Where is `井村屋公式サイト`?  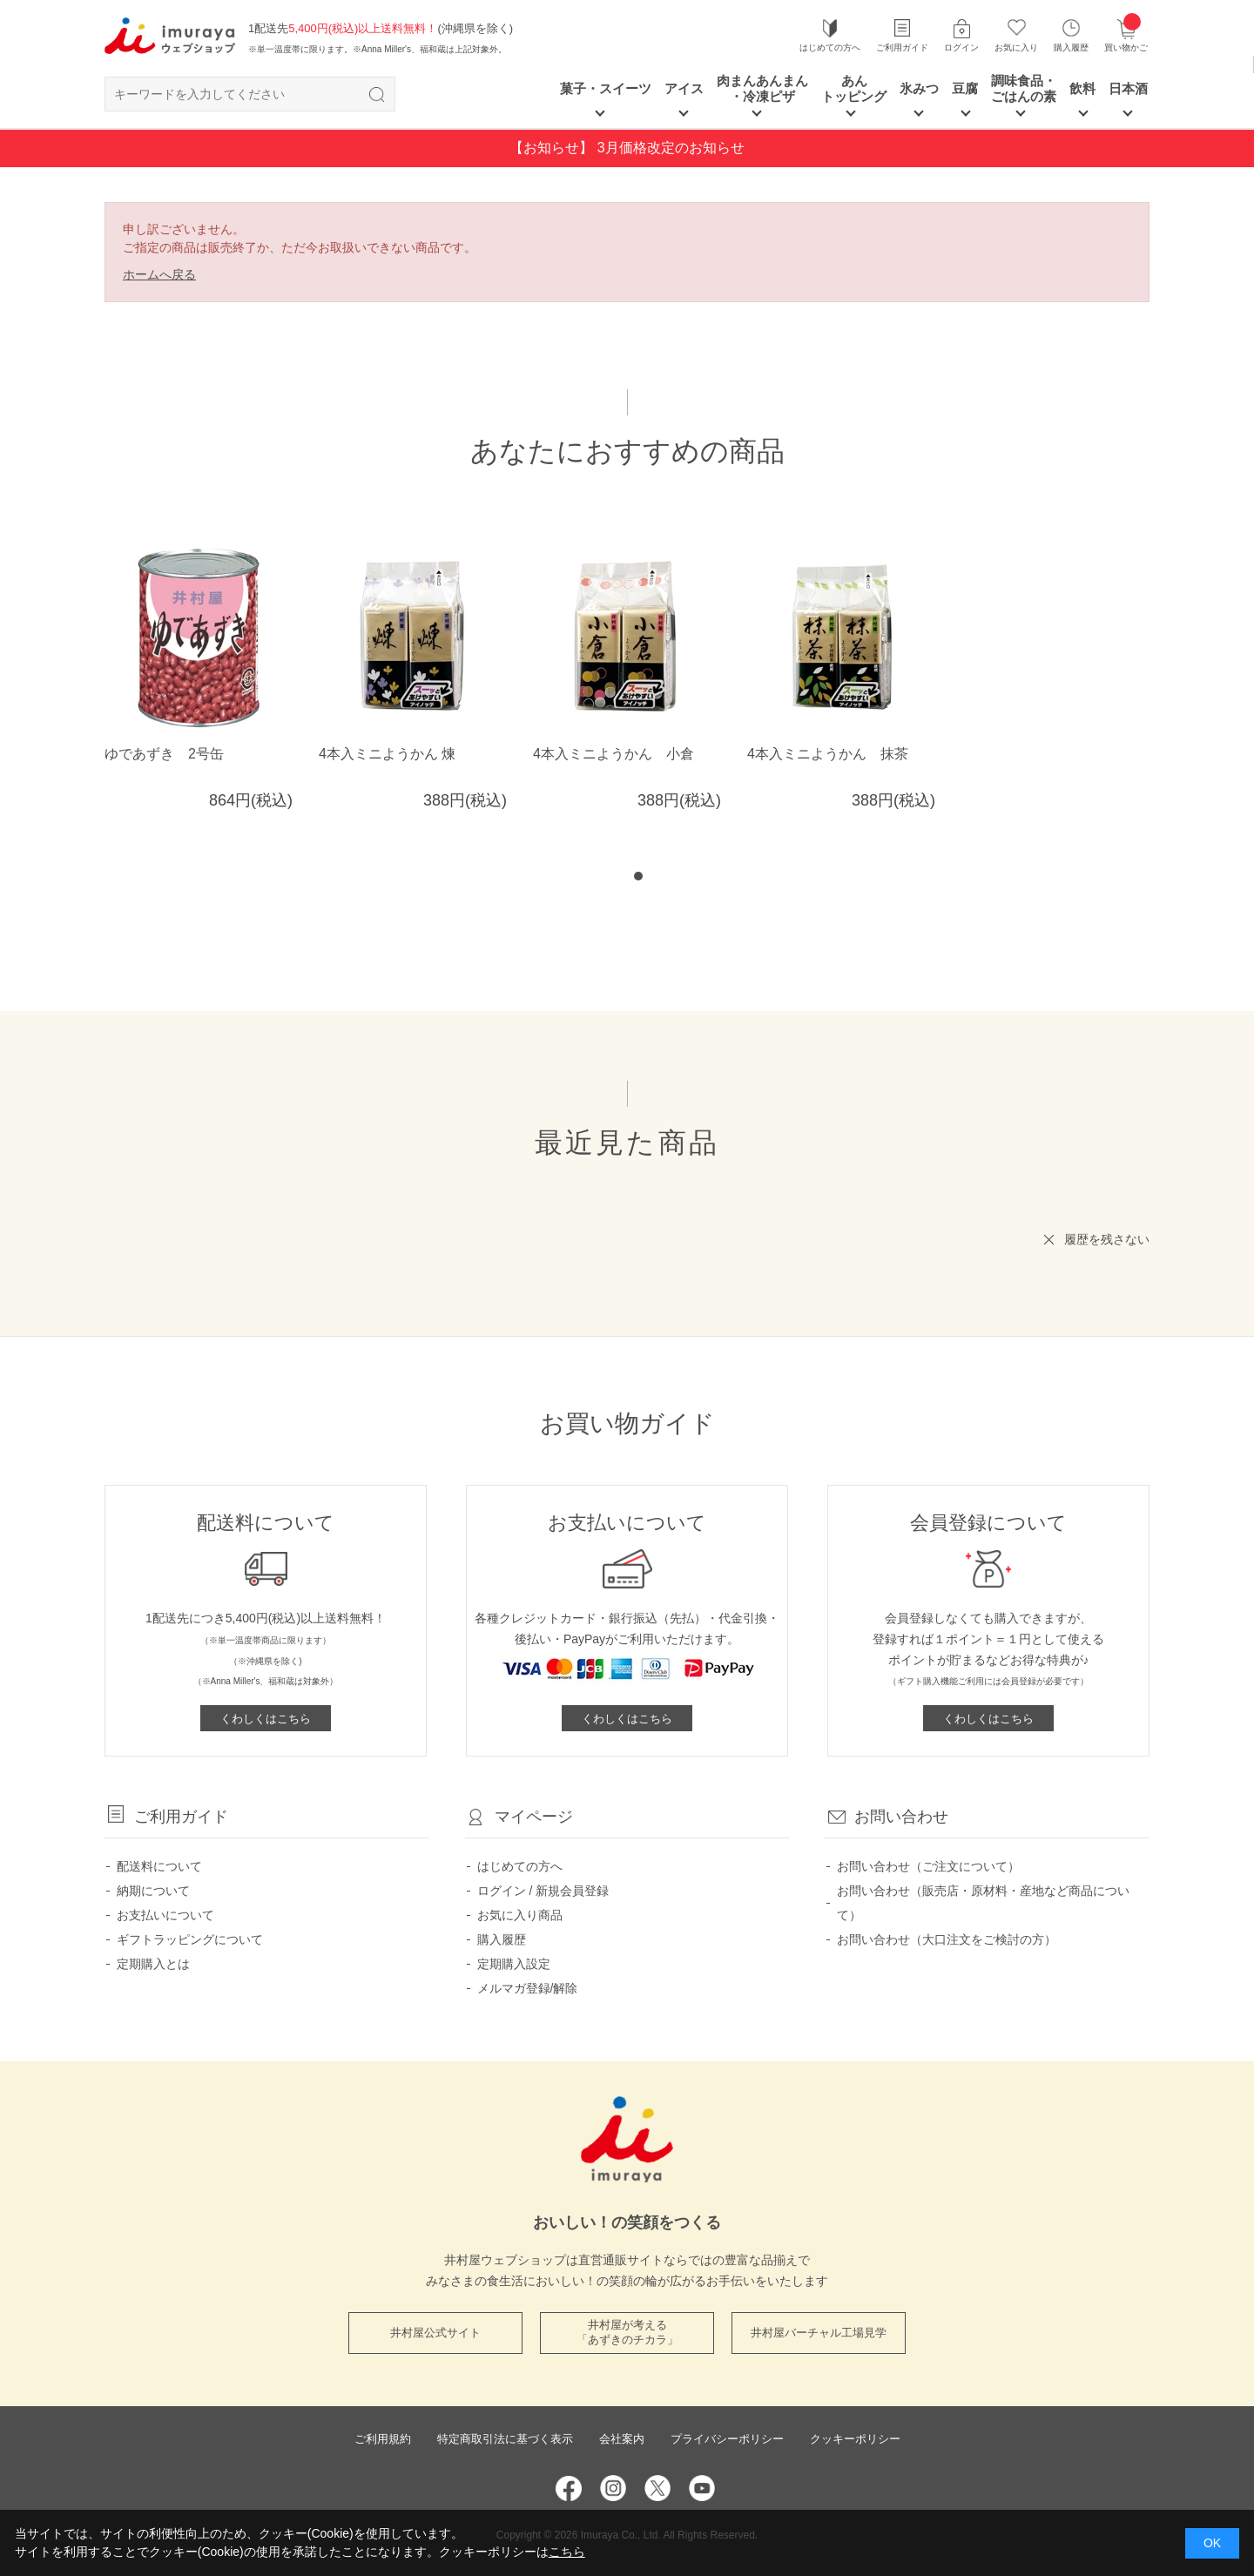
井村屋公式サイト is located at coordinates (435, 2332).